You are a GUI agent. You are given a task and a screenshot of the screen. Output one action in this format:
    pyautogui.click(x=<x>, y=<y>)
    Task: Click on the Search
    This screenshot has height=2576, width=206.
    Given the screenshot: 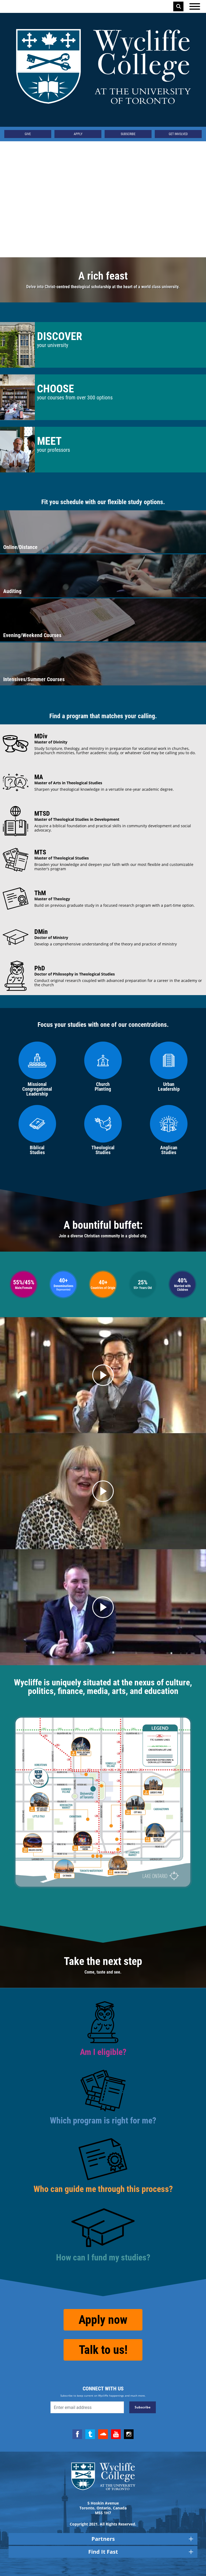 What is the action you would take?
    pyautogui.click(x=178, y=6)
    